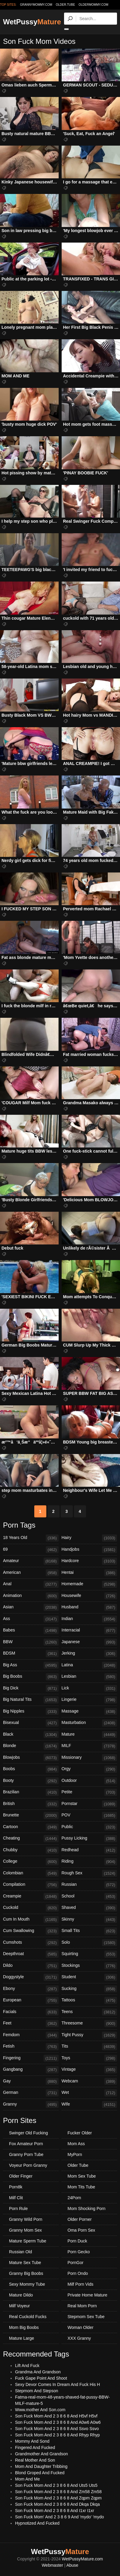  What do you see at coordinates (27, 2479) in the screenshot?
I see `Mom And Me` at bounding box center [27, 2479].